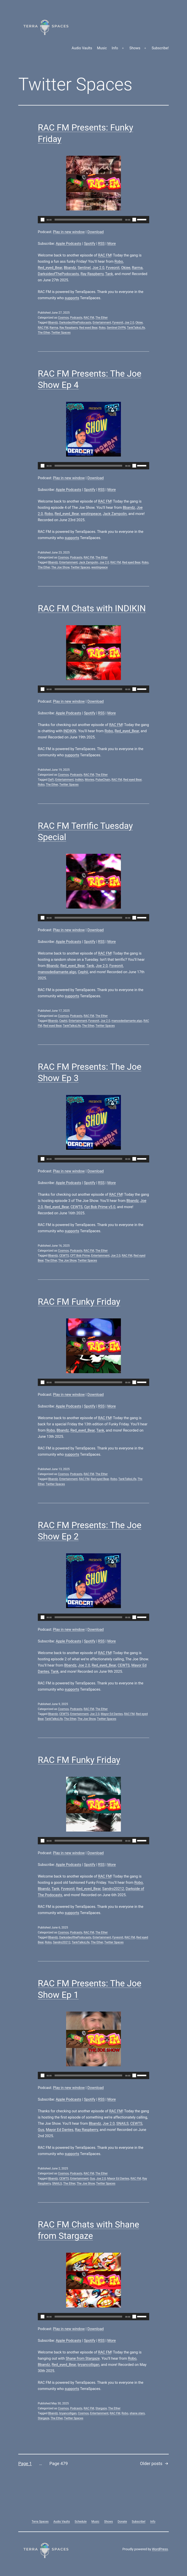  I want to click on Twitter Spaces, so click(61, 332).